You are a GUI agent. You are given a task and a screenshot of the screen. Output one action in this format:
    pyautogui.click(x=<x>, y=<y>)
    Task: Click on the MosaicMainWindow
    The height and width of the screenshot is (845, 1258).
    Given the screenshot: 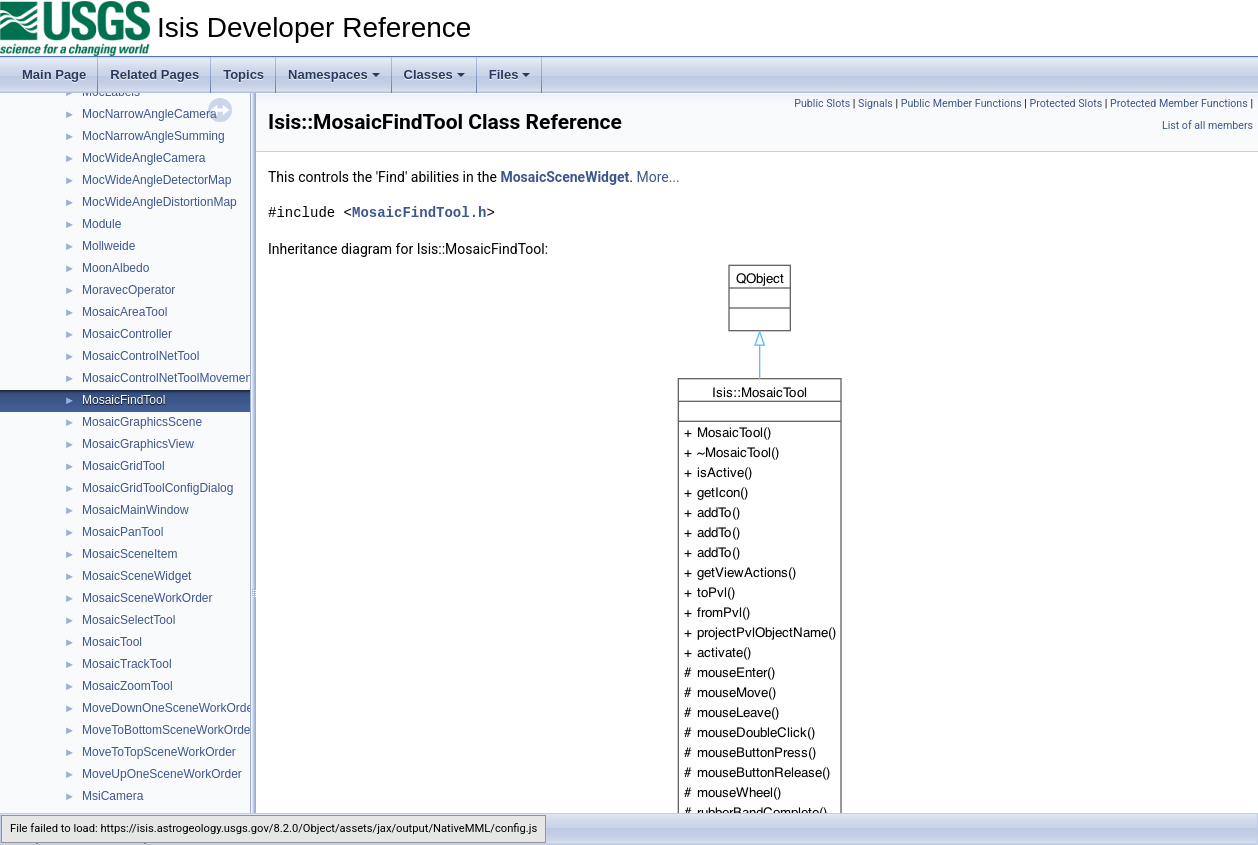 What is the action you would take?
    pyautogui.click(x=135, y=510)
    